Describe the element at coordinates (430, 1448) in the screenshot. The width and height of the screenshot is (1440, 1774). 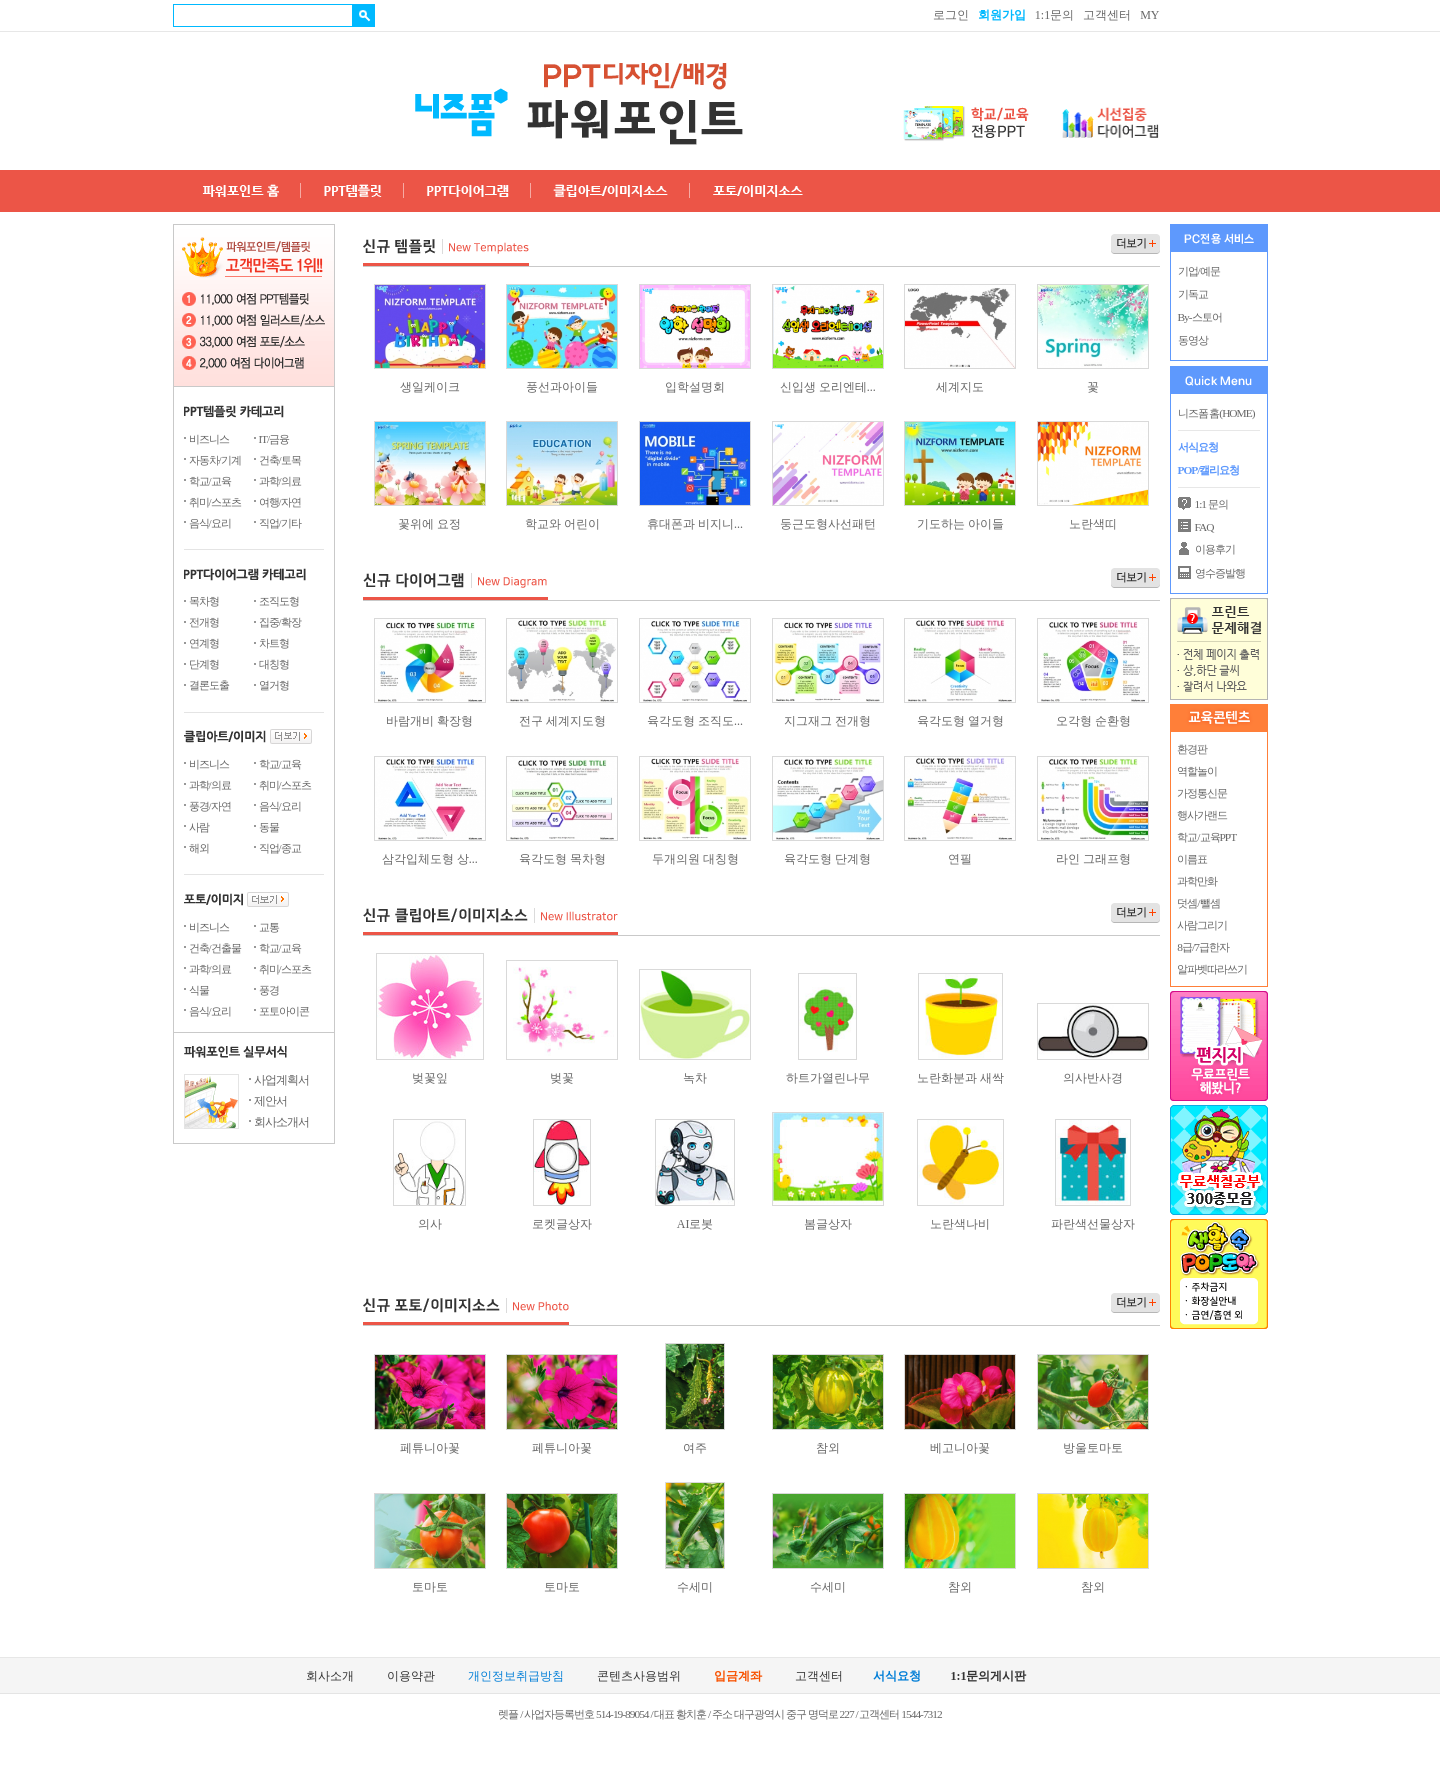
I see `페튜니아꽃` at that location.